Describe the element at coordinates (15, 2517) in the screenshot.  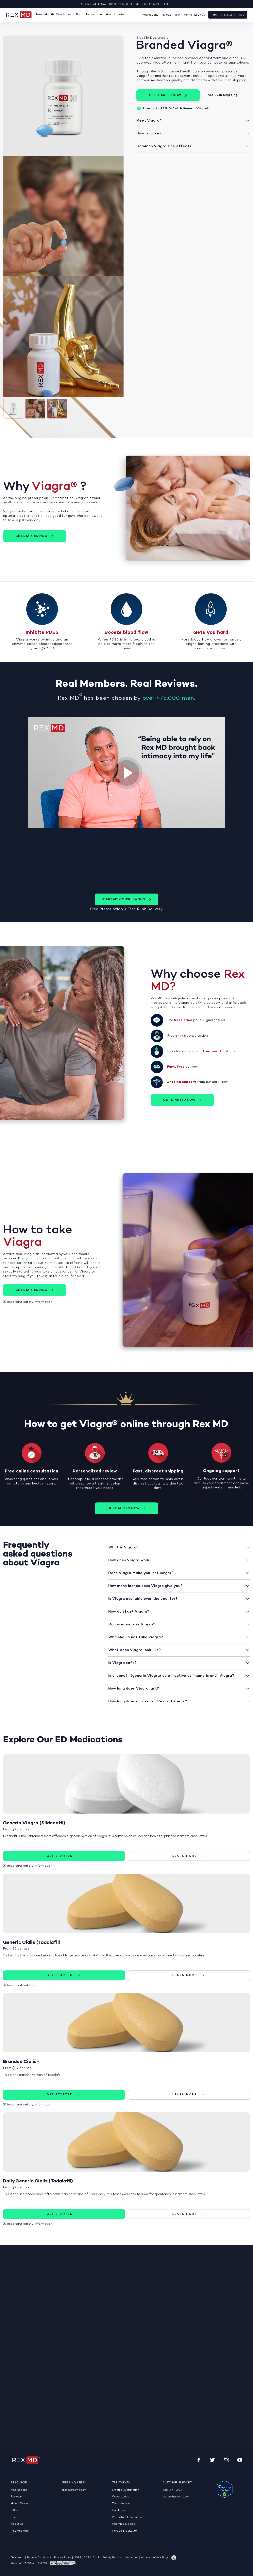
I see `Learn` at that location.